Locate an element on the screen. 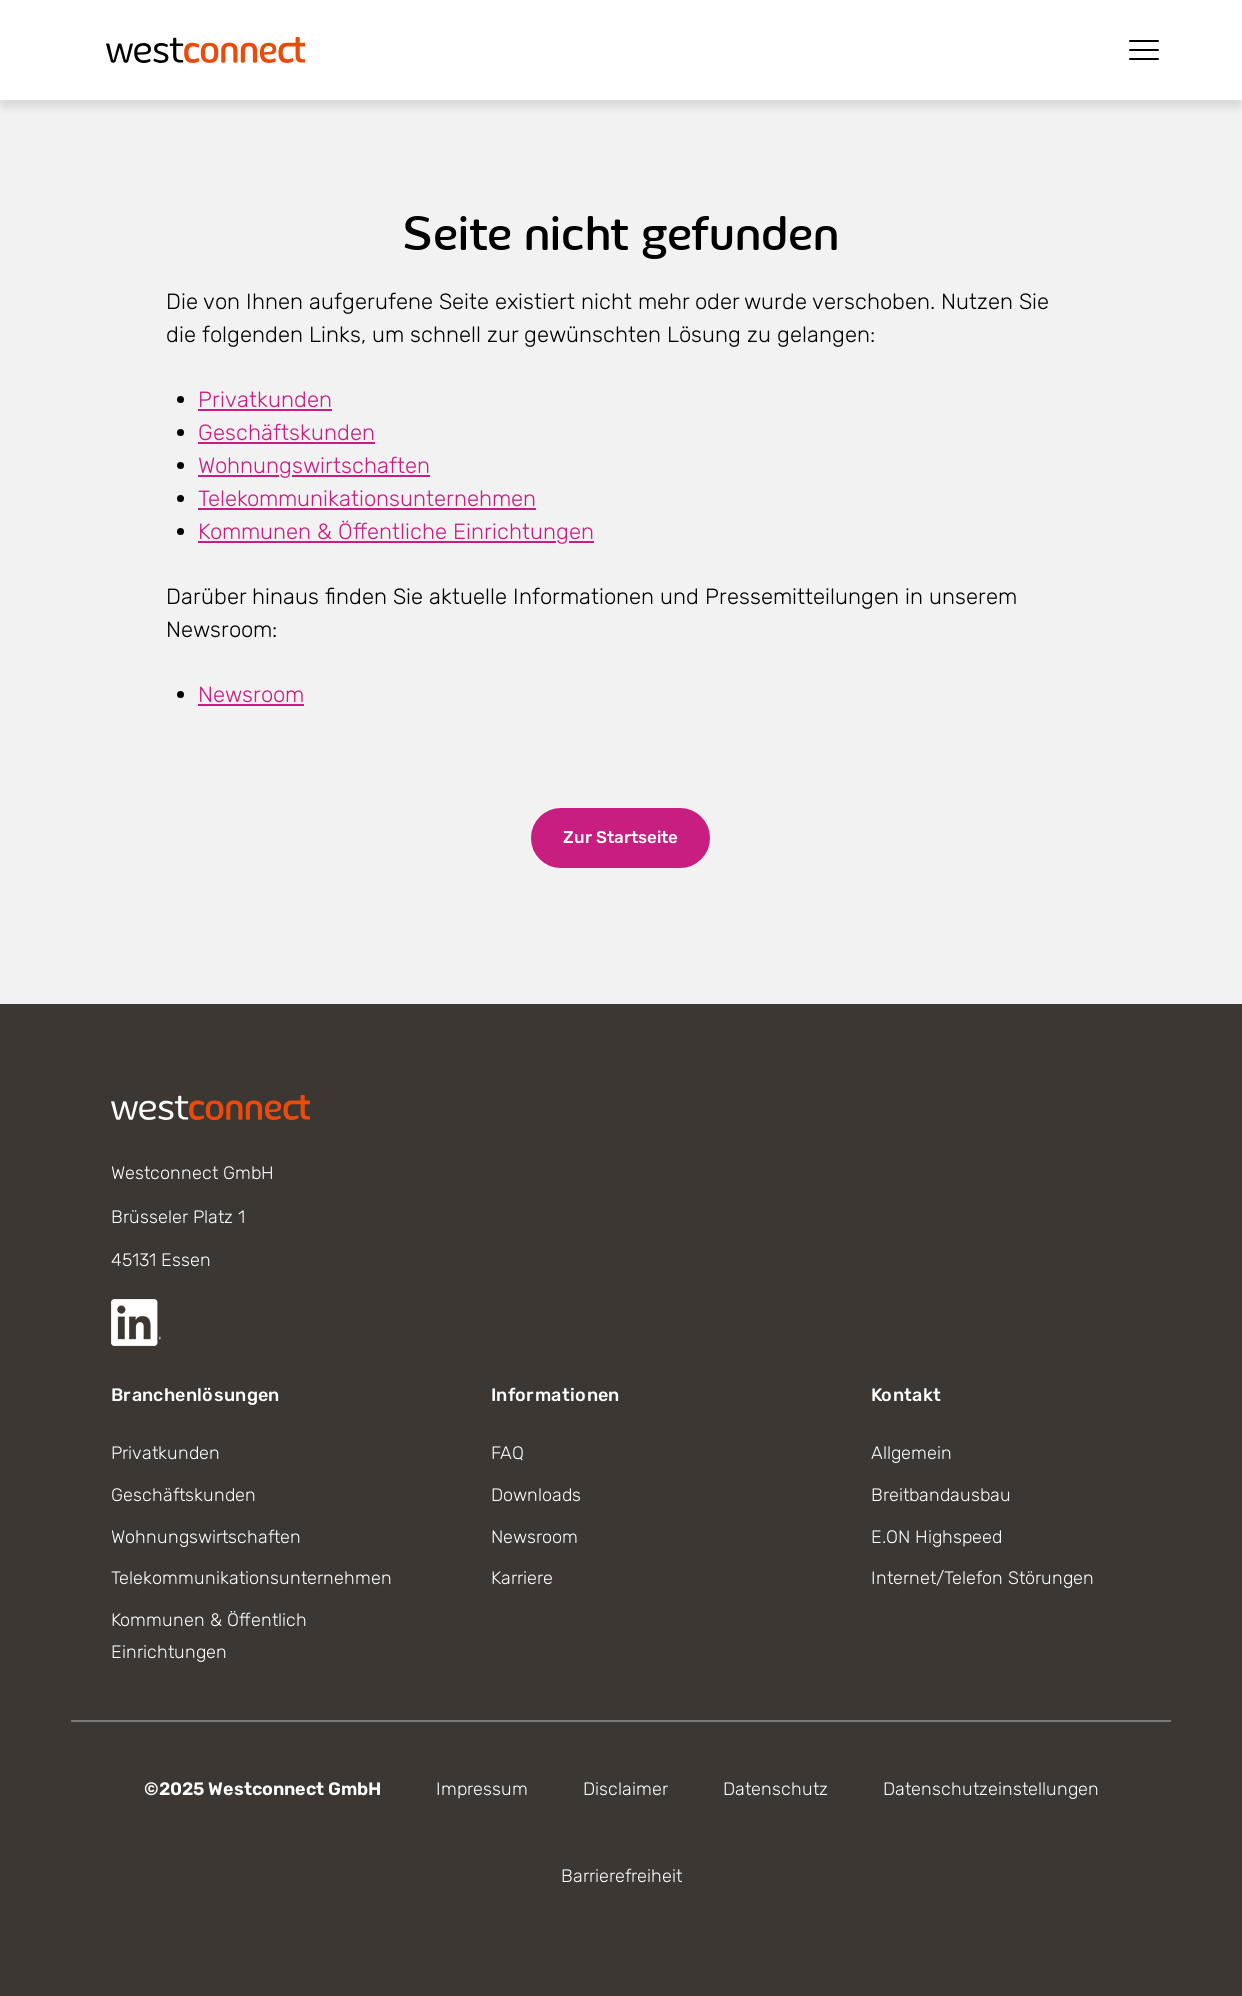 The width and height of the screenshot is (1242, 1996). Newsroom is located at coordinates (251, 694).